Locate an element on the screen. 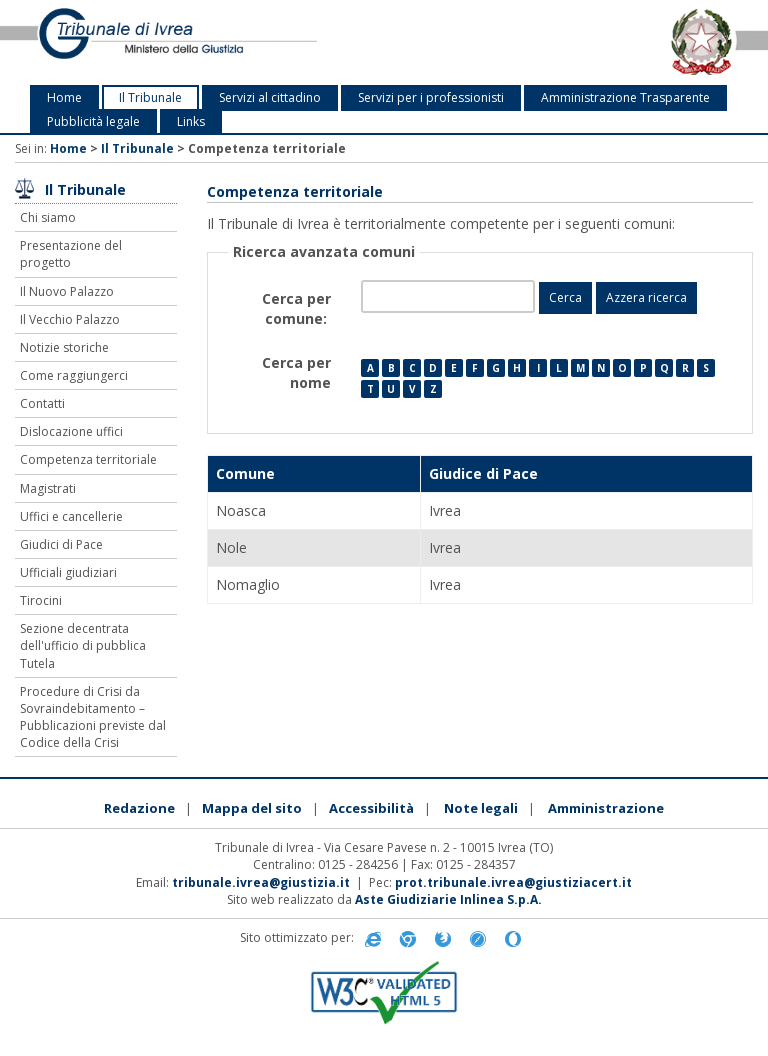 The image size is (768, 1056). prot.tribunale.ivrea@giustiziacert.it is located at coordinates (513, 882).